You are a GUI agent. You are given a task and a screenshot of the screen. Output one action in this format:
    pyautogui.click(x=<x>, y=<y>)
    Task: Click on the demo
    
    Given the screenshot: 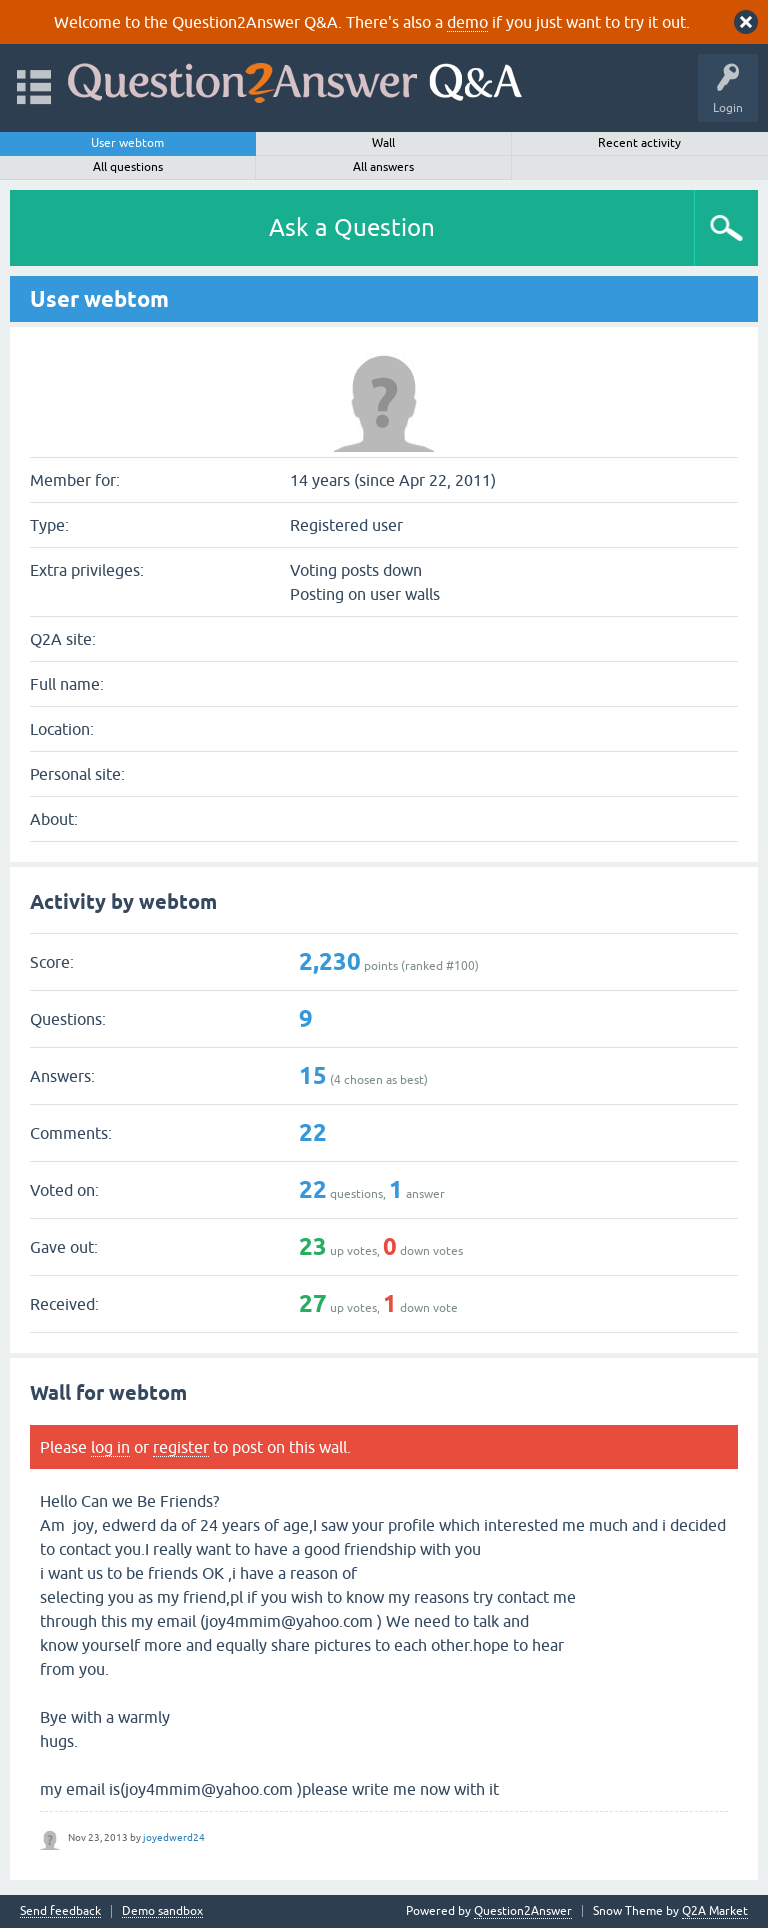 What is the action you would take?
    pyautogui.click(x=467, y=22)
    